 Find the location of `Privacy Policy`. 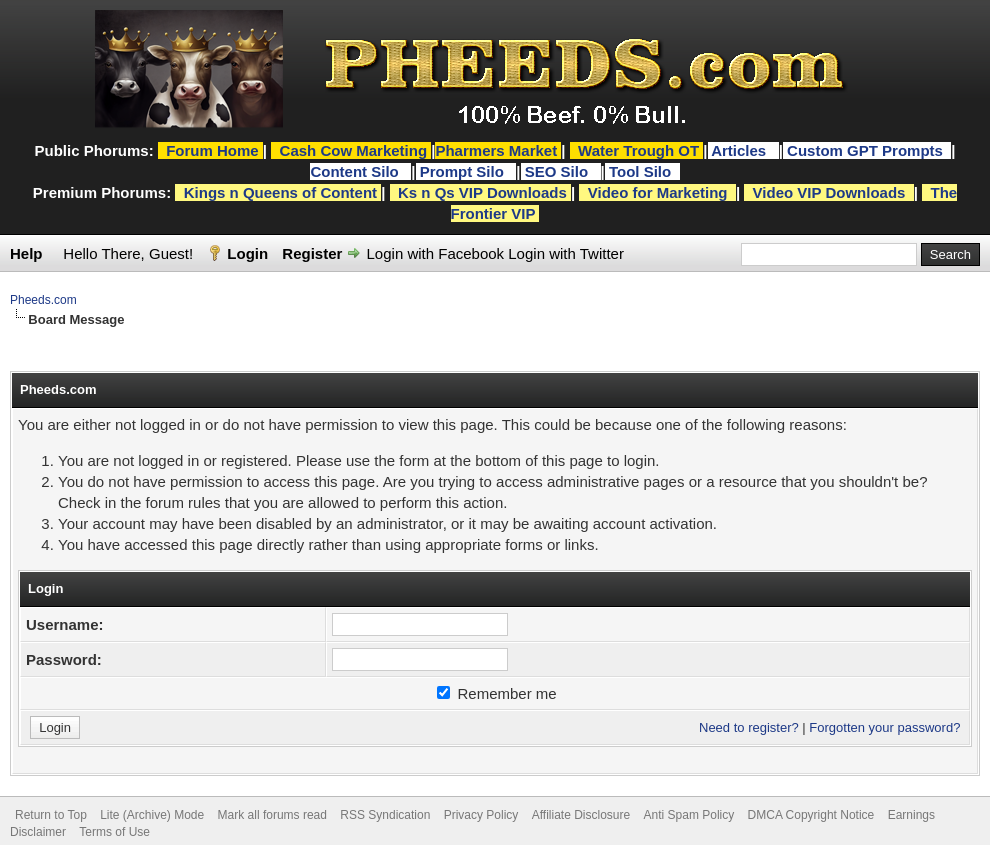

Privacy Policy is located at coordinates (481, 815).